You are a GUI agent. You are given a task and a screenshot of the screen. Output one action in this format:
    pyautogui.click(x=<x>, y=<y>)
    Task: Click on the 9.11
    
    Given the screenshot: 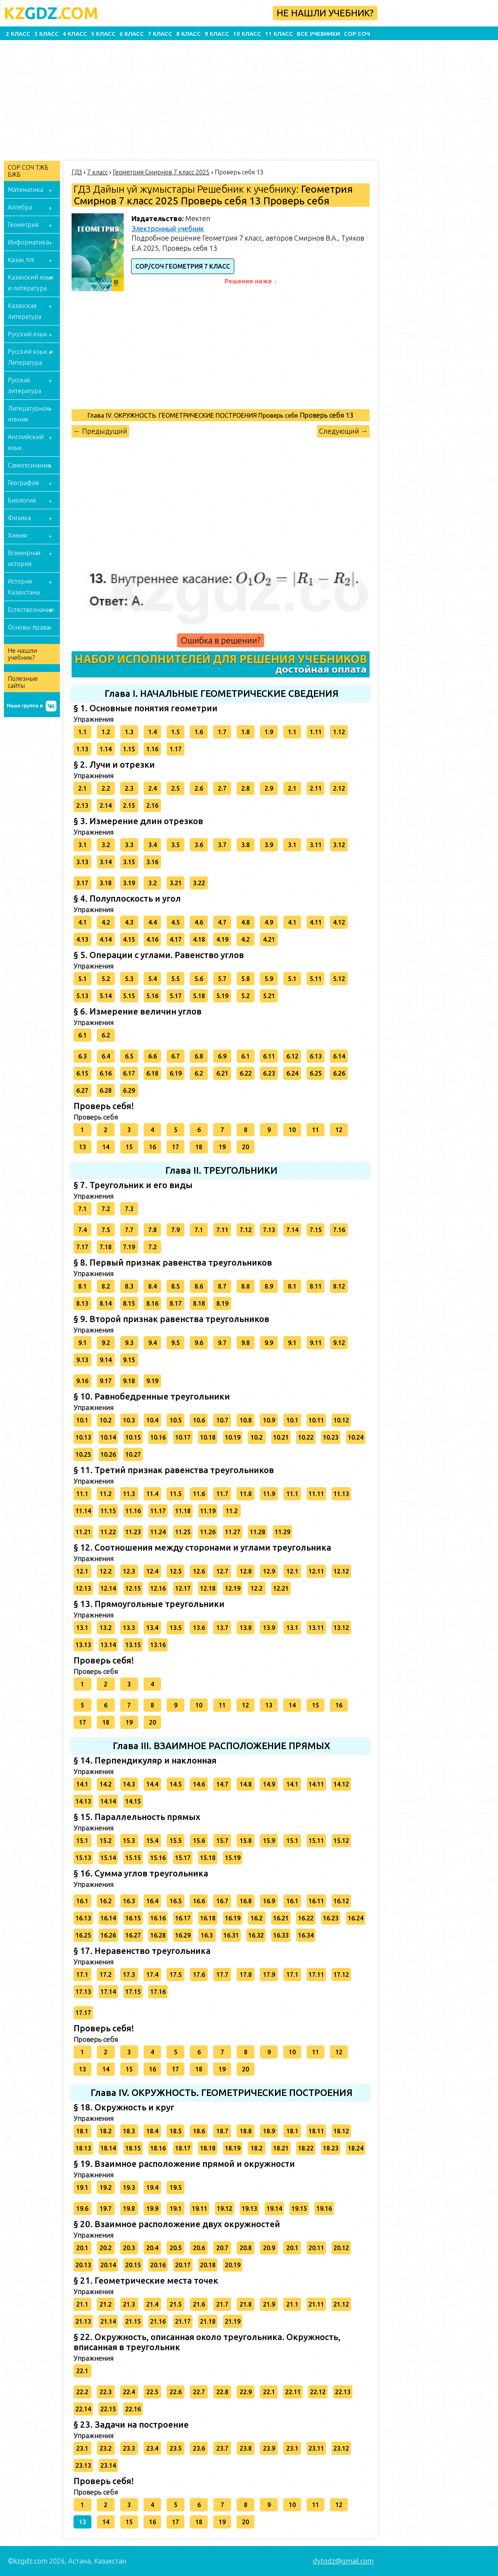 What is the action you would take?
    pyautogui.click(x=316, y=1342)
    